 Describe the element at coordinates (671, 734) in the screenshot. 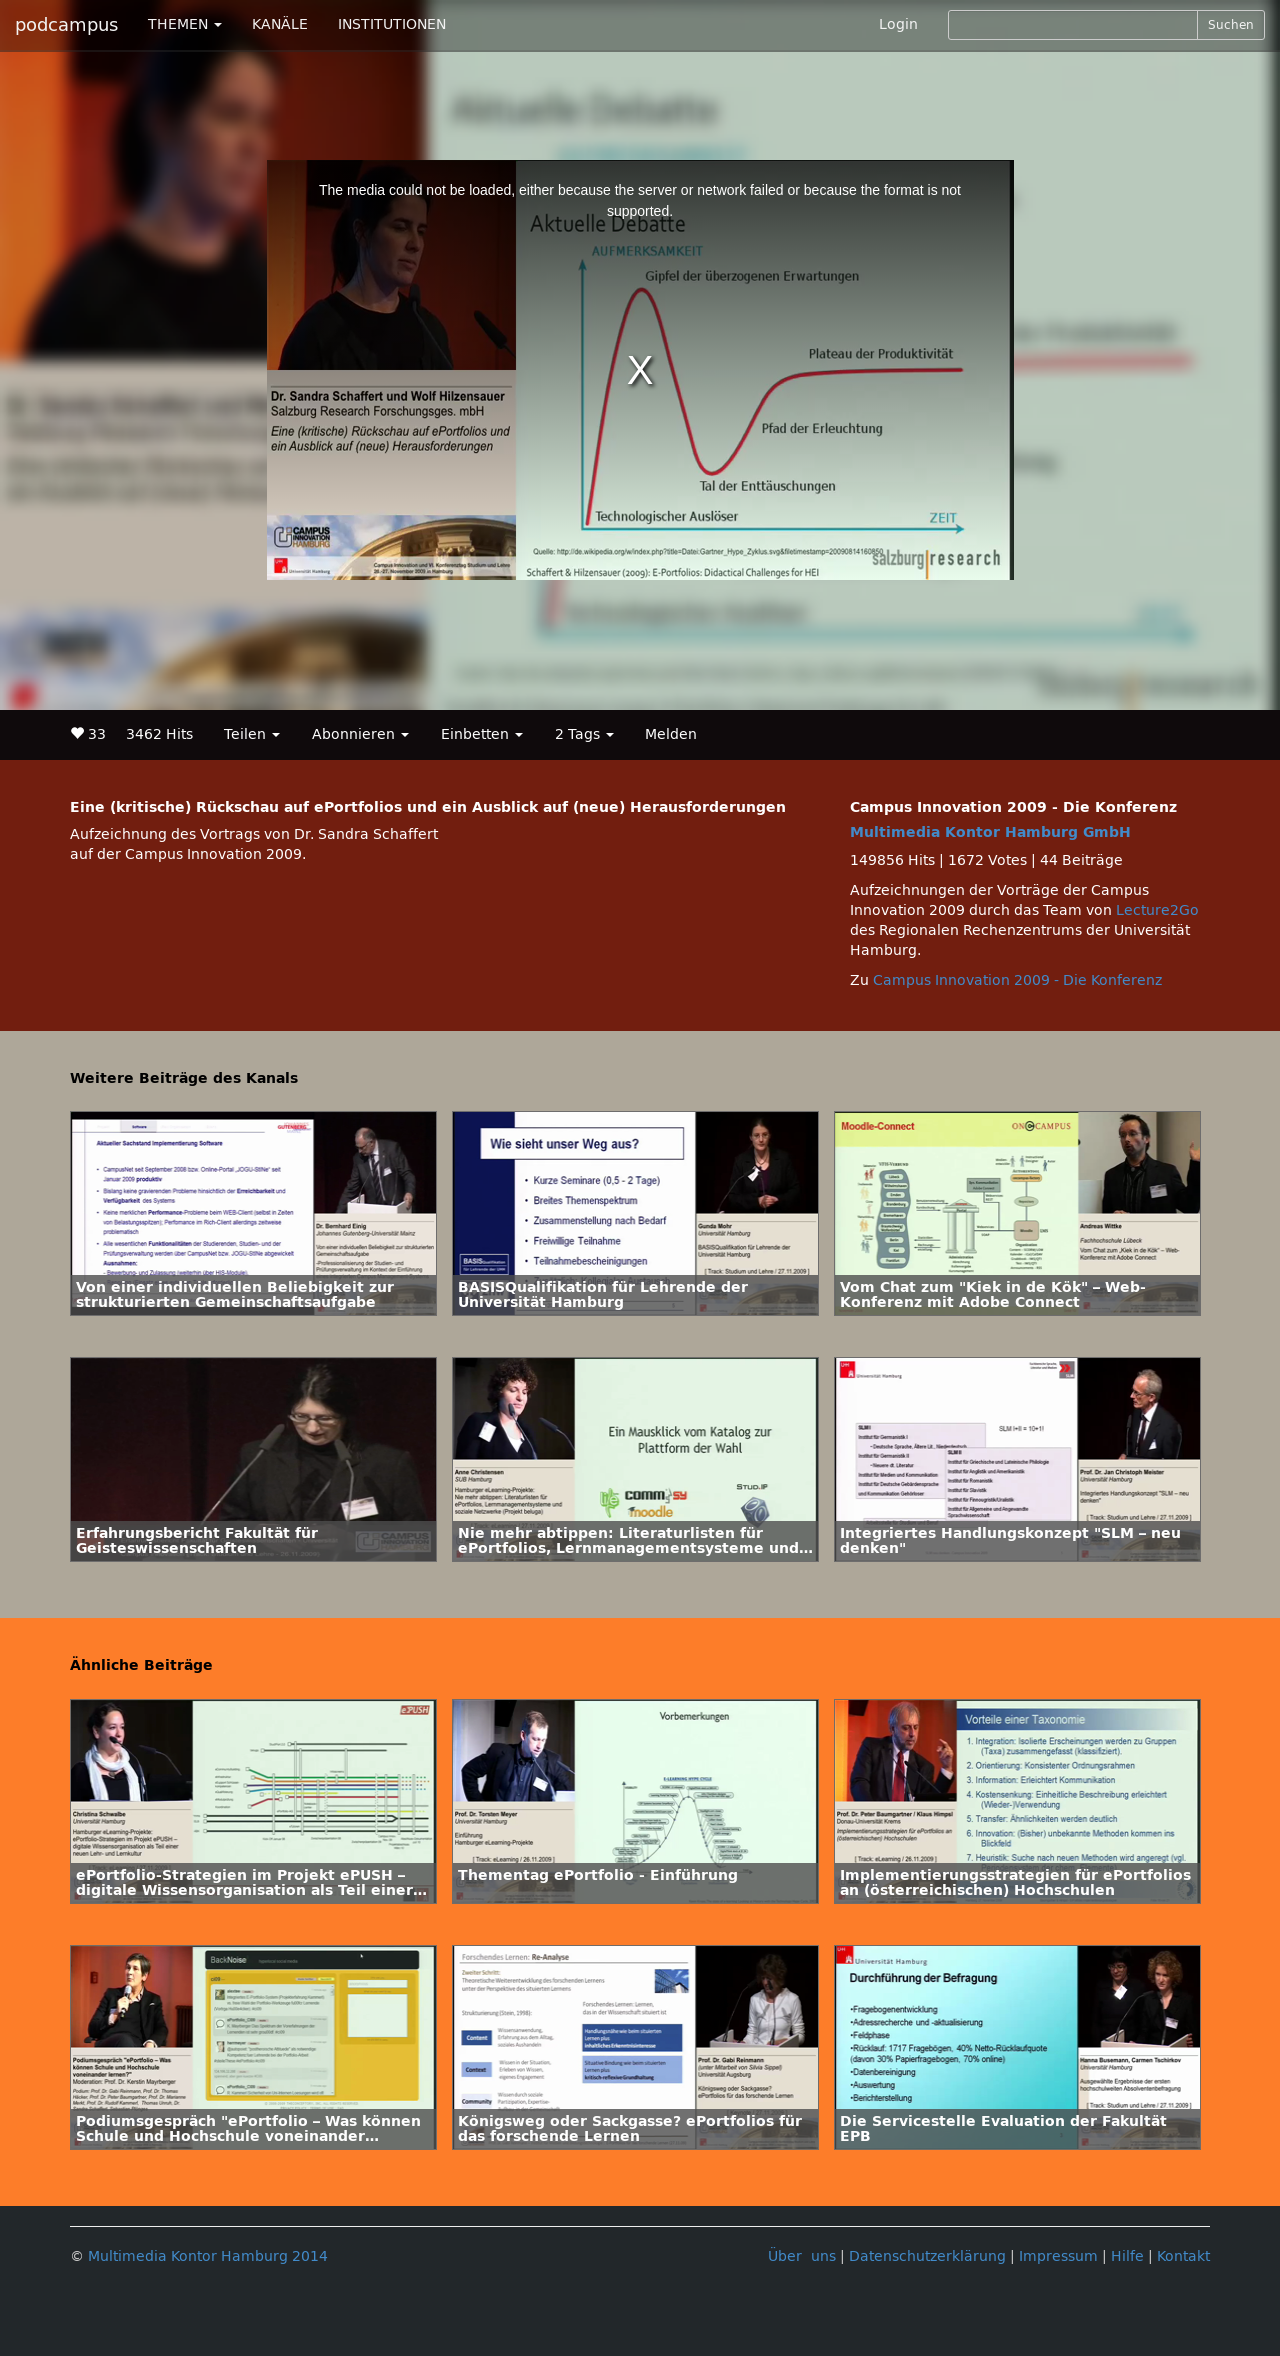

I see `Melden` at that location.